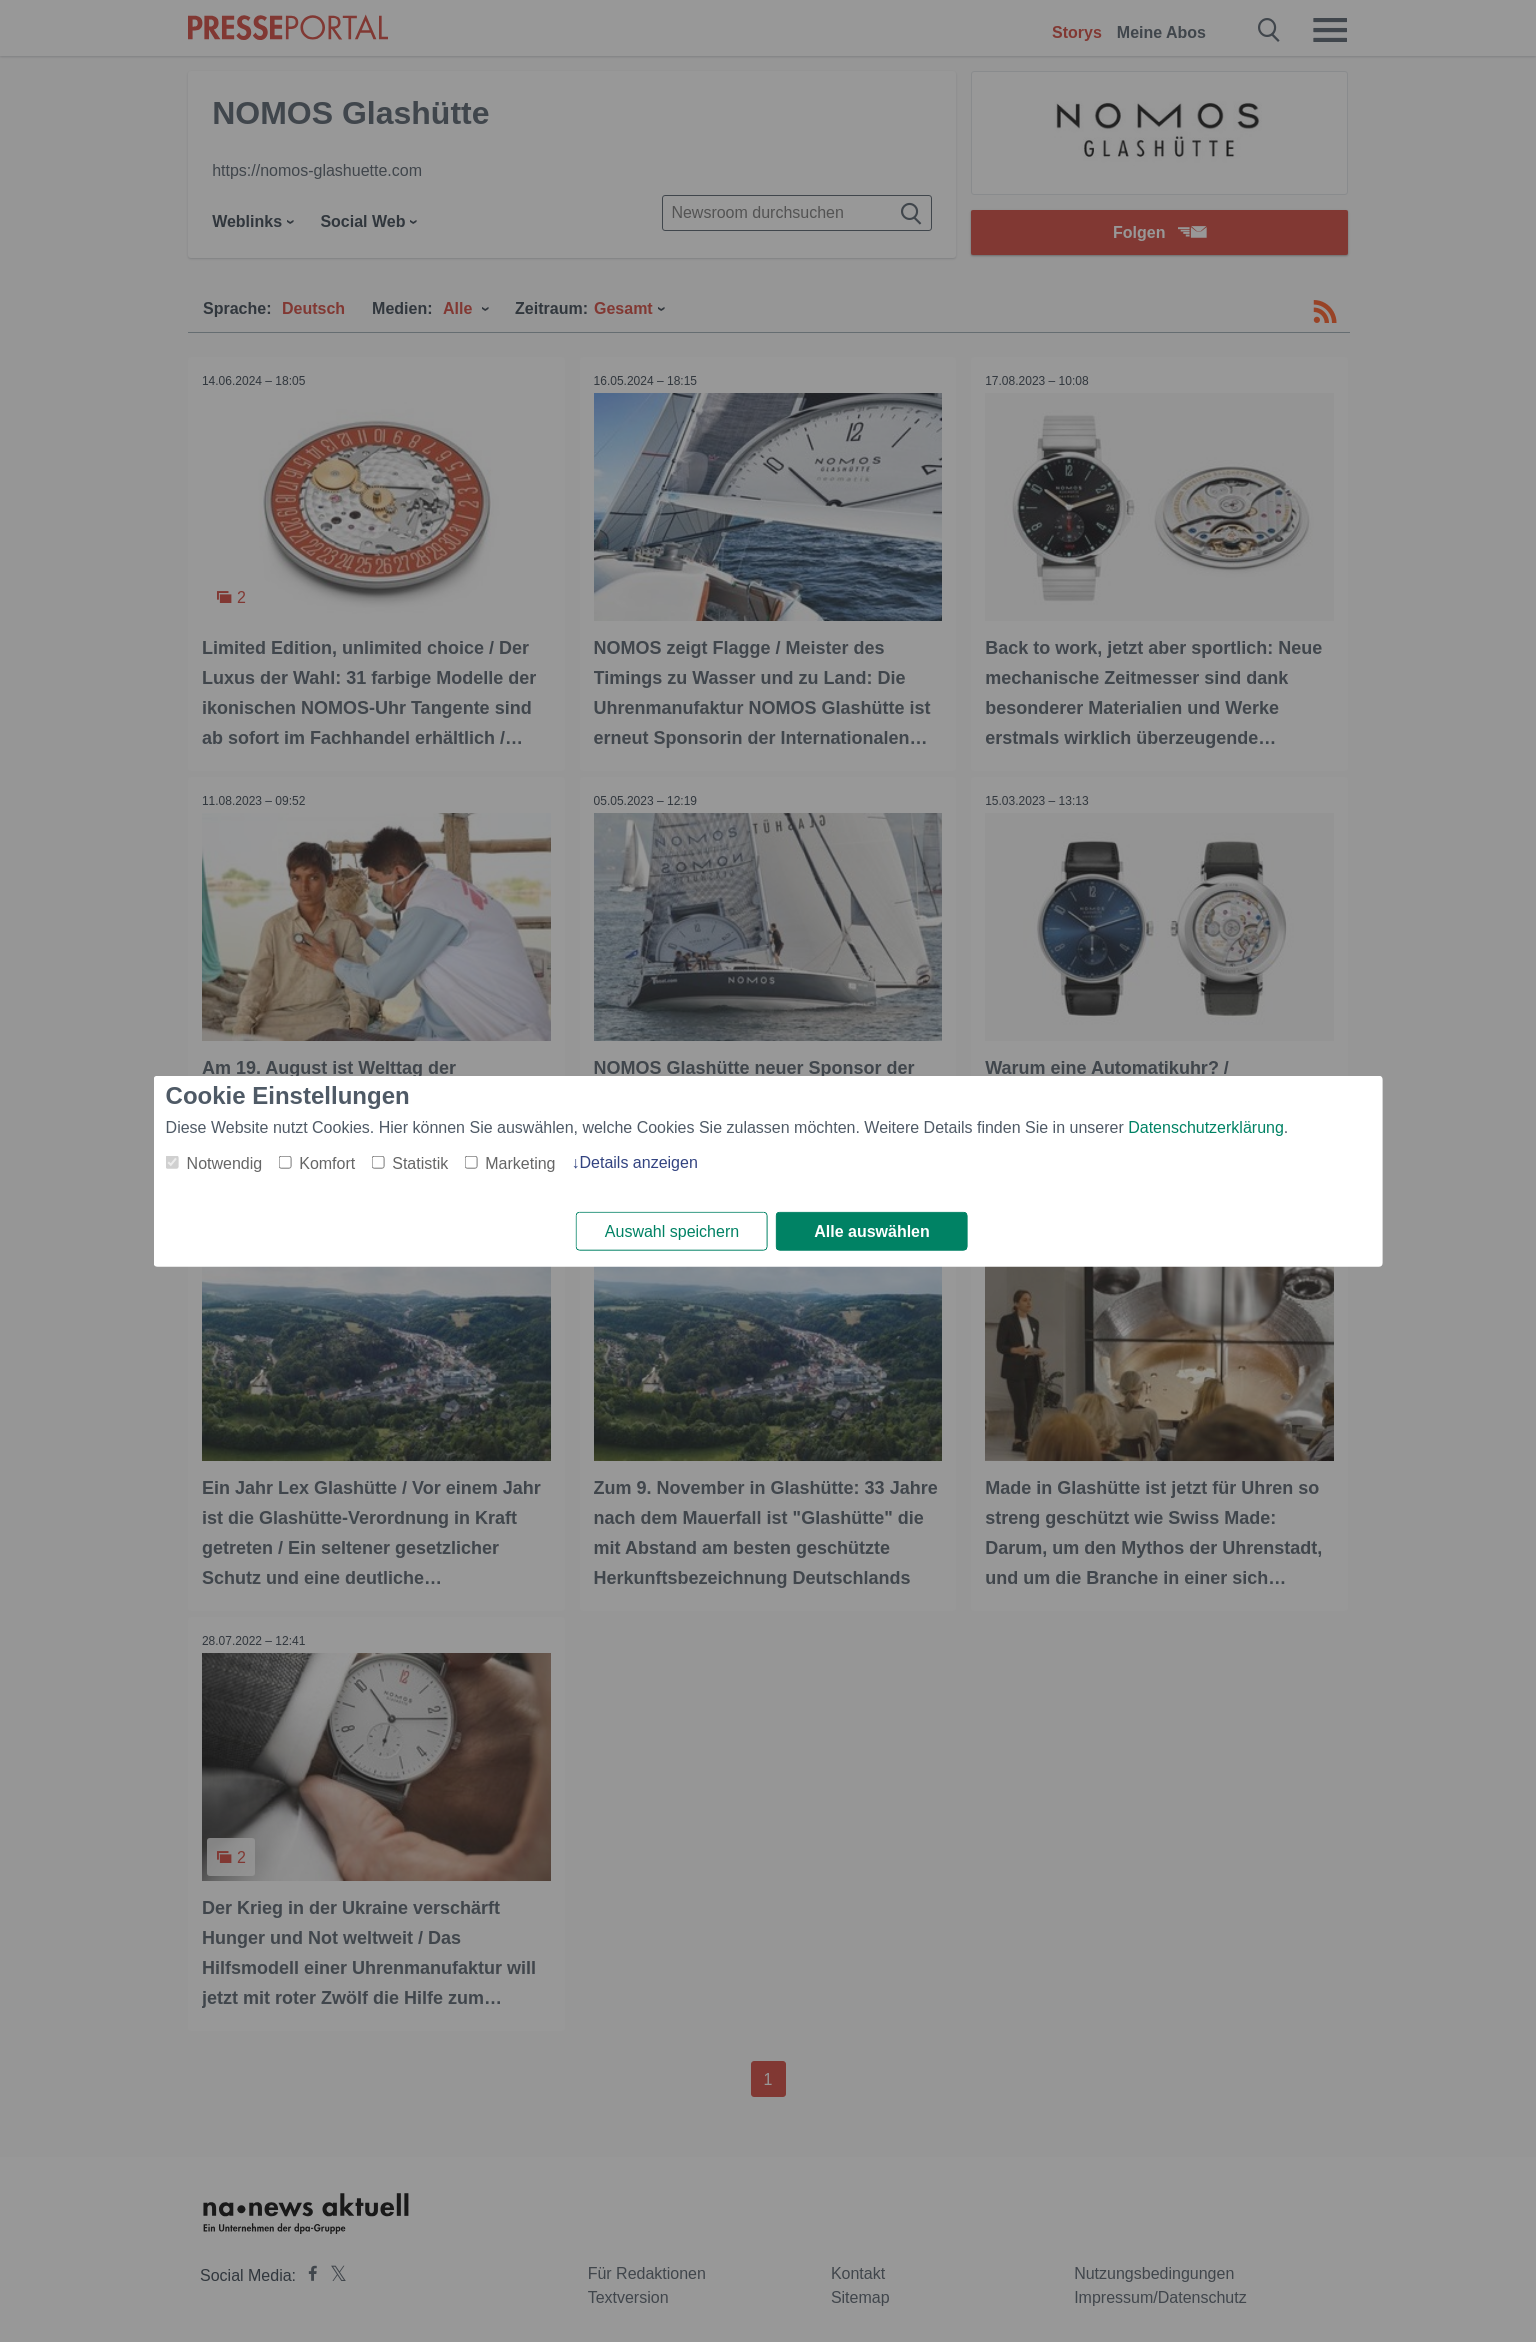  Describe the element at coordinates (872, 1231) in the screenshot. I see `Alle auswählen` at that location.